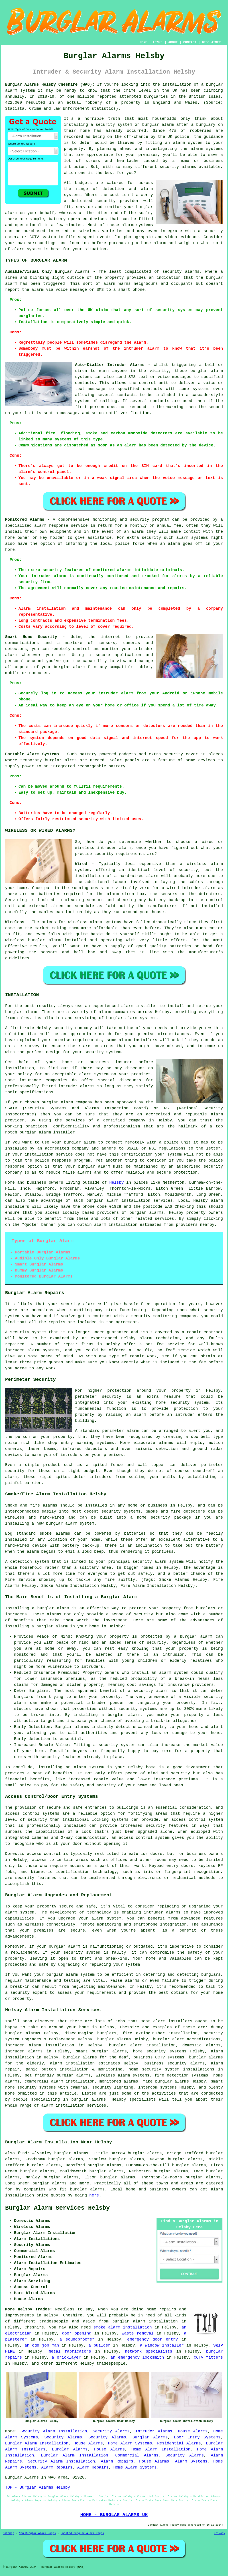  I want to click on HOME - BURGLAR ALARMS UK, so click(114, 2514).